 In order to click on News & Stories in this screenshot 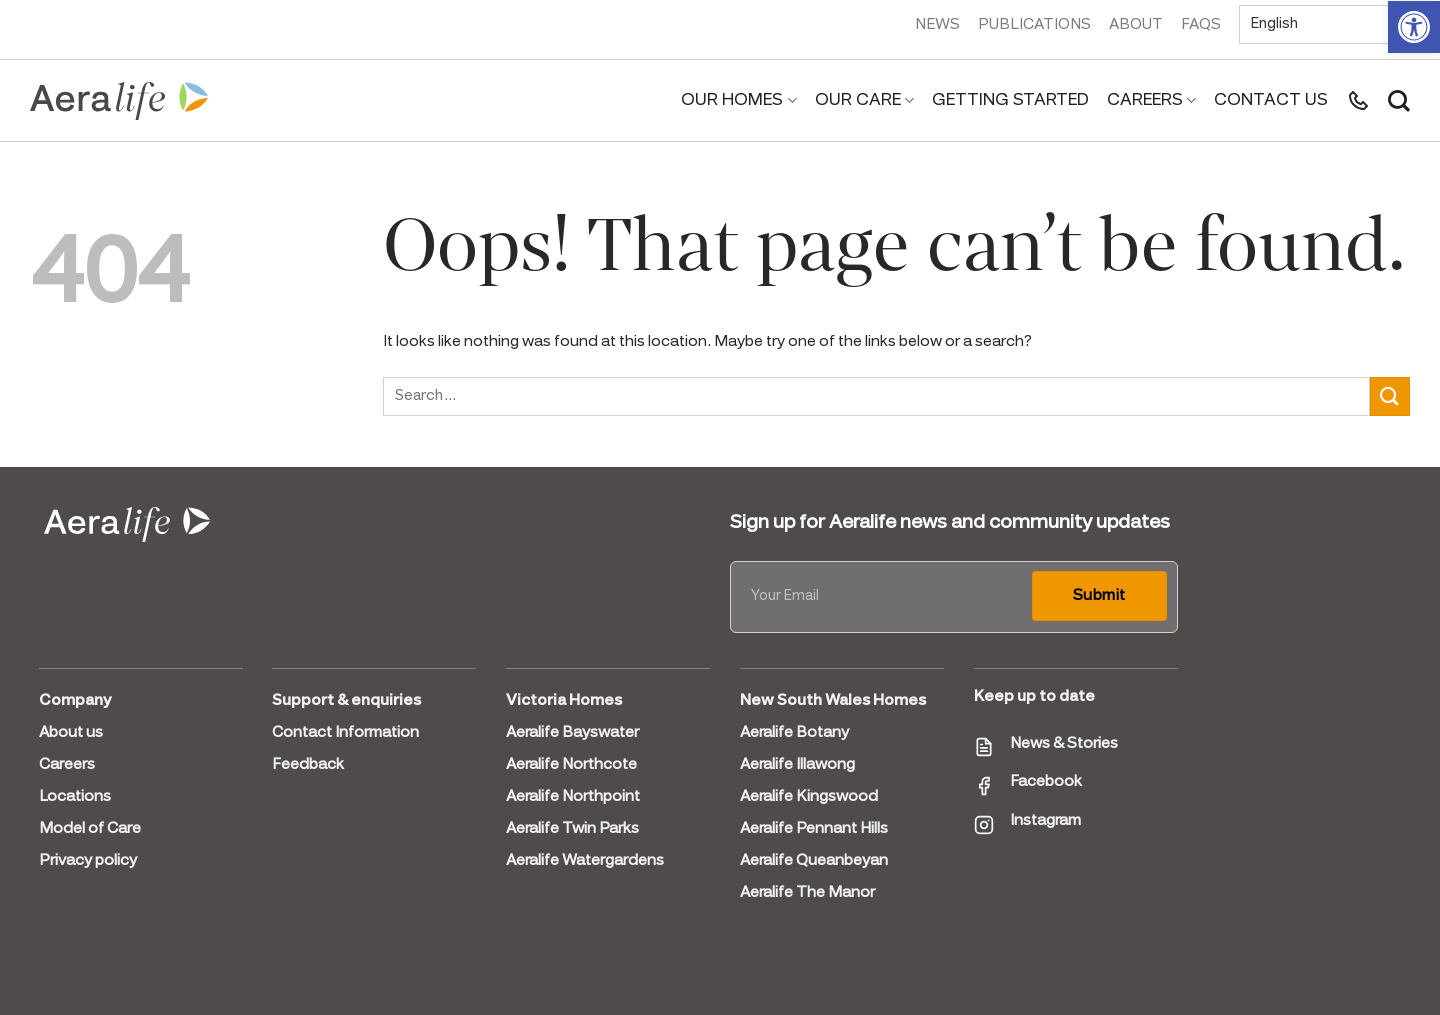, I will do `click(1064, 744)`.